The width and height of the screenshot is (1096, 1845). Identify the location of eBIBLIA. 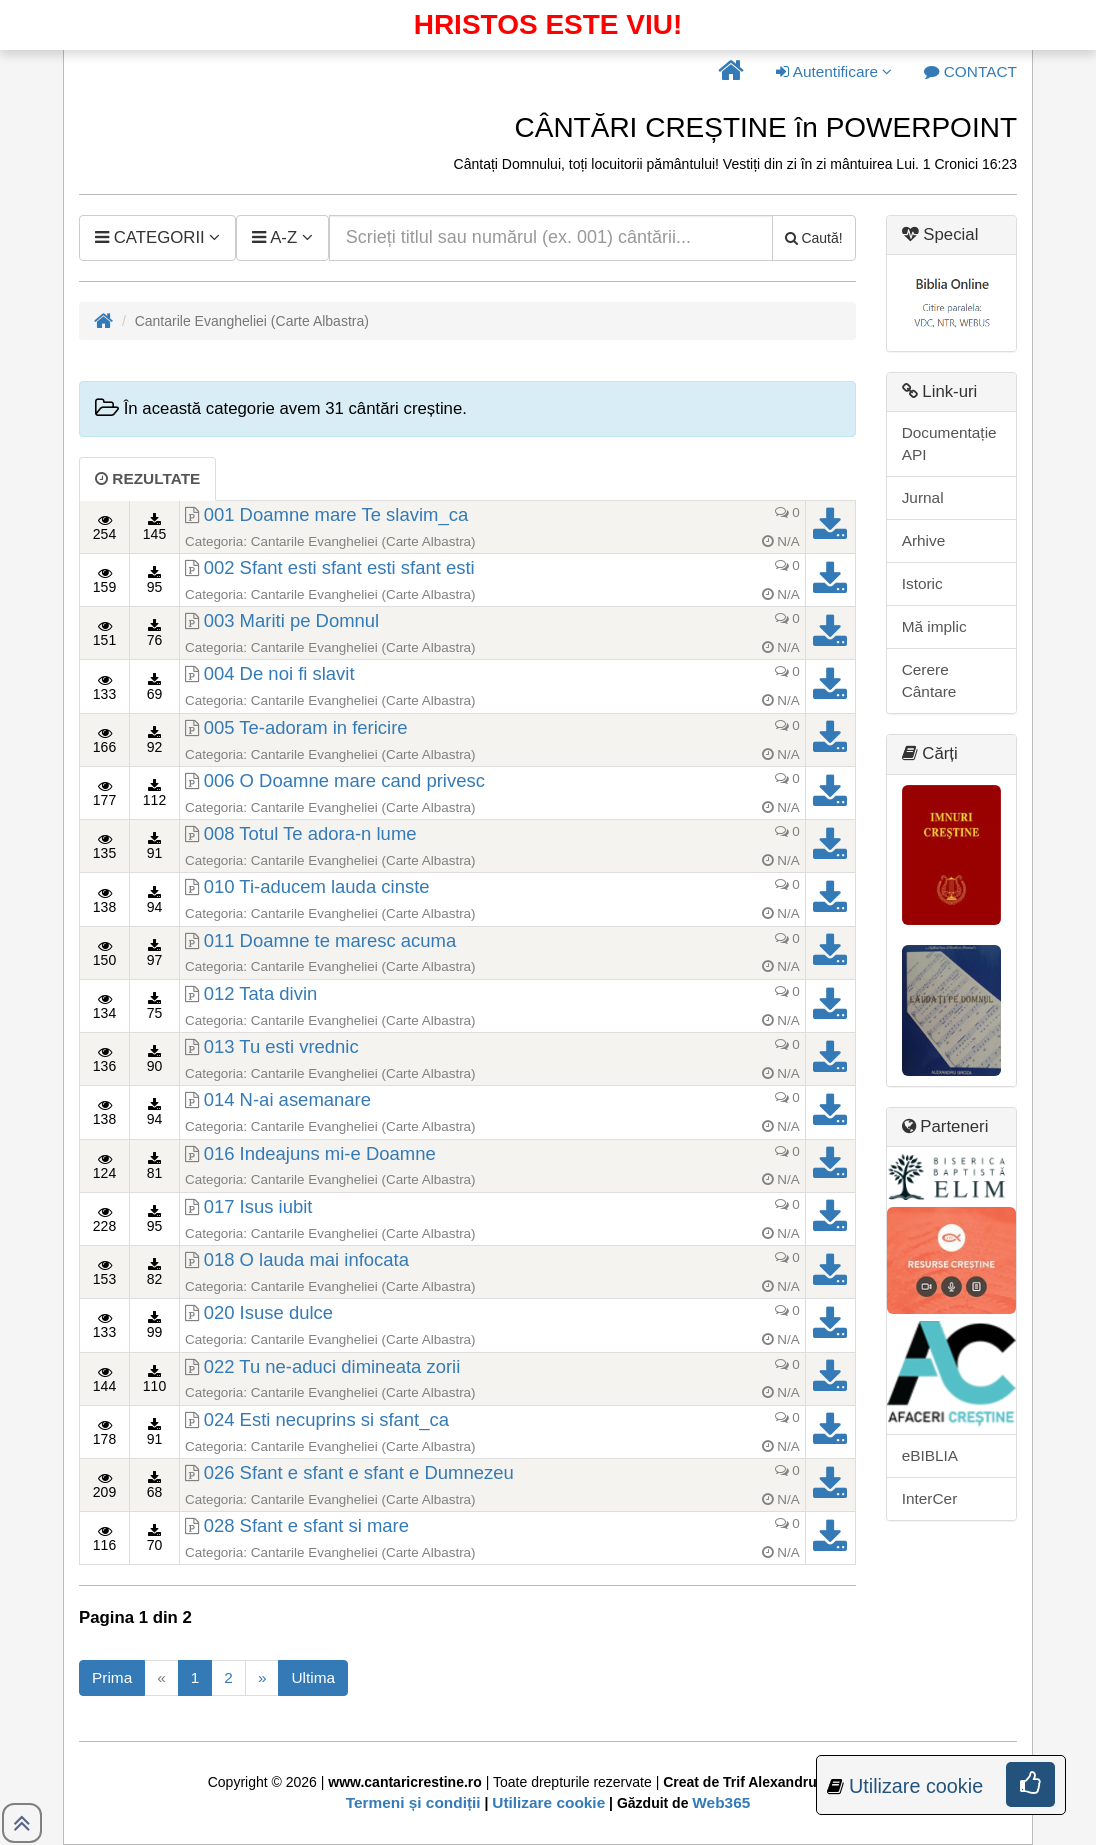
(930, 1455).